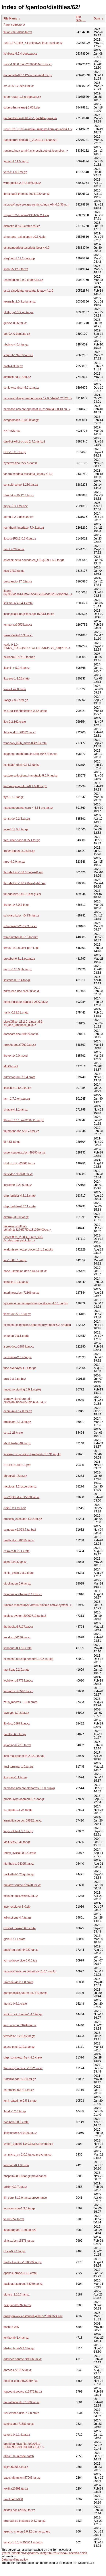  What do you see at coordinates (17, 1648) in the screenshot?
I see `schannel-0.1.19.crate` at bounding box center [17, 1648].